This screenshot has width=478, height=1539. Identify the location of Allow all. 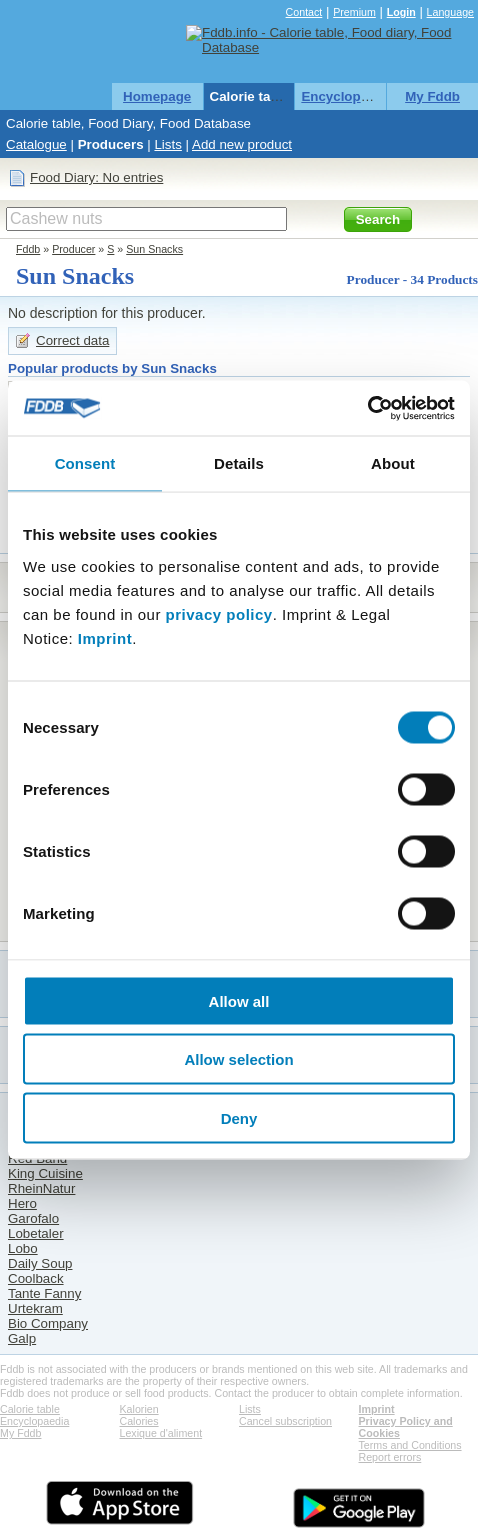
(239, 1000).